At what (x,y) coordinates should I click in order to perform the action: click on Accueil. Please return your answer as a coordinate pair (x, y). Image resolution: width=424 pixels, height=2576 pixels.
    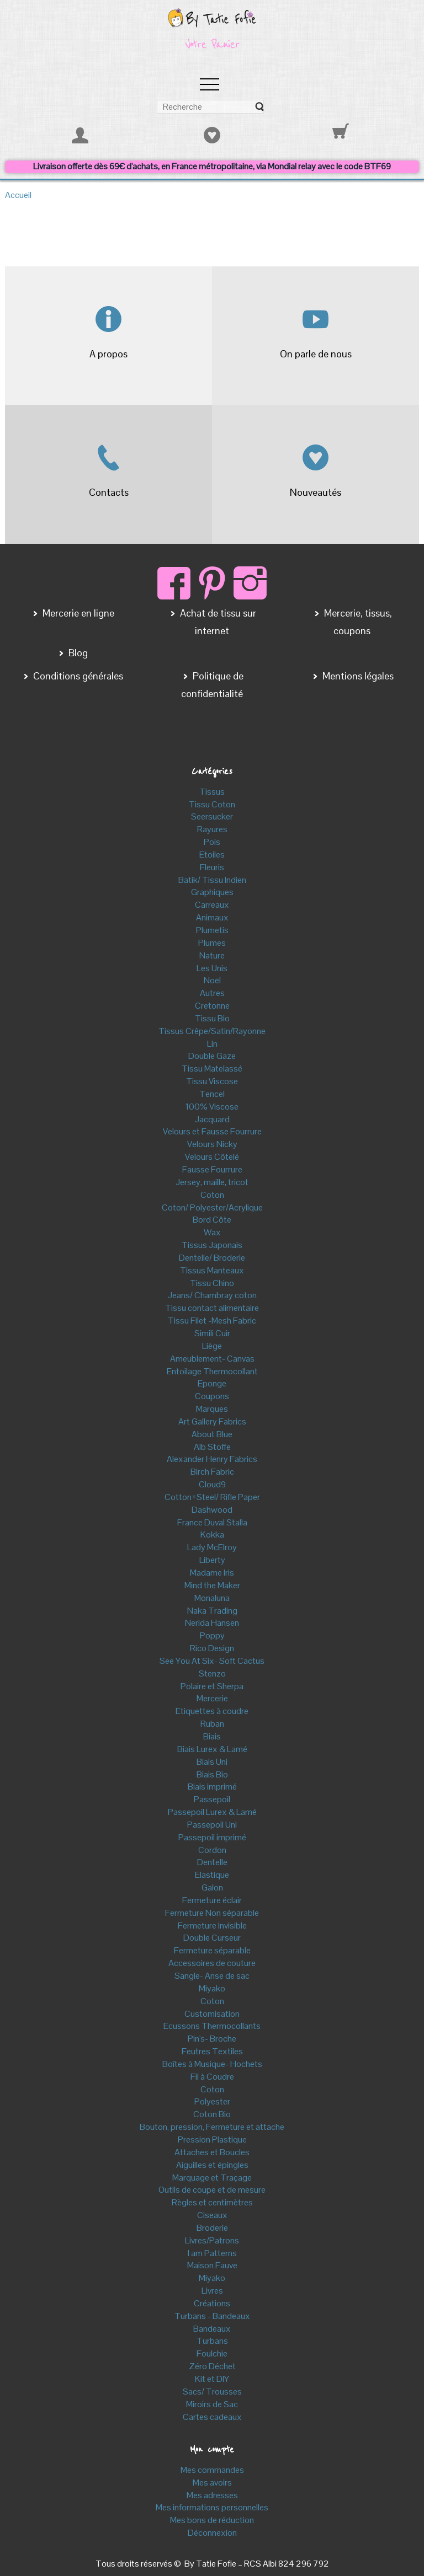
    Looking at the image, I should click on (18, 195).